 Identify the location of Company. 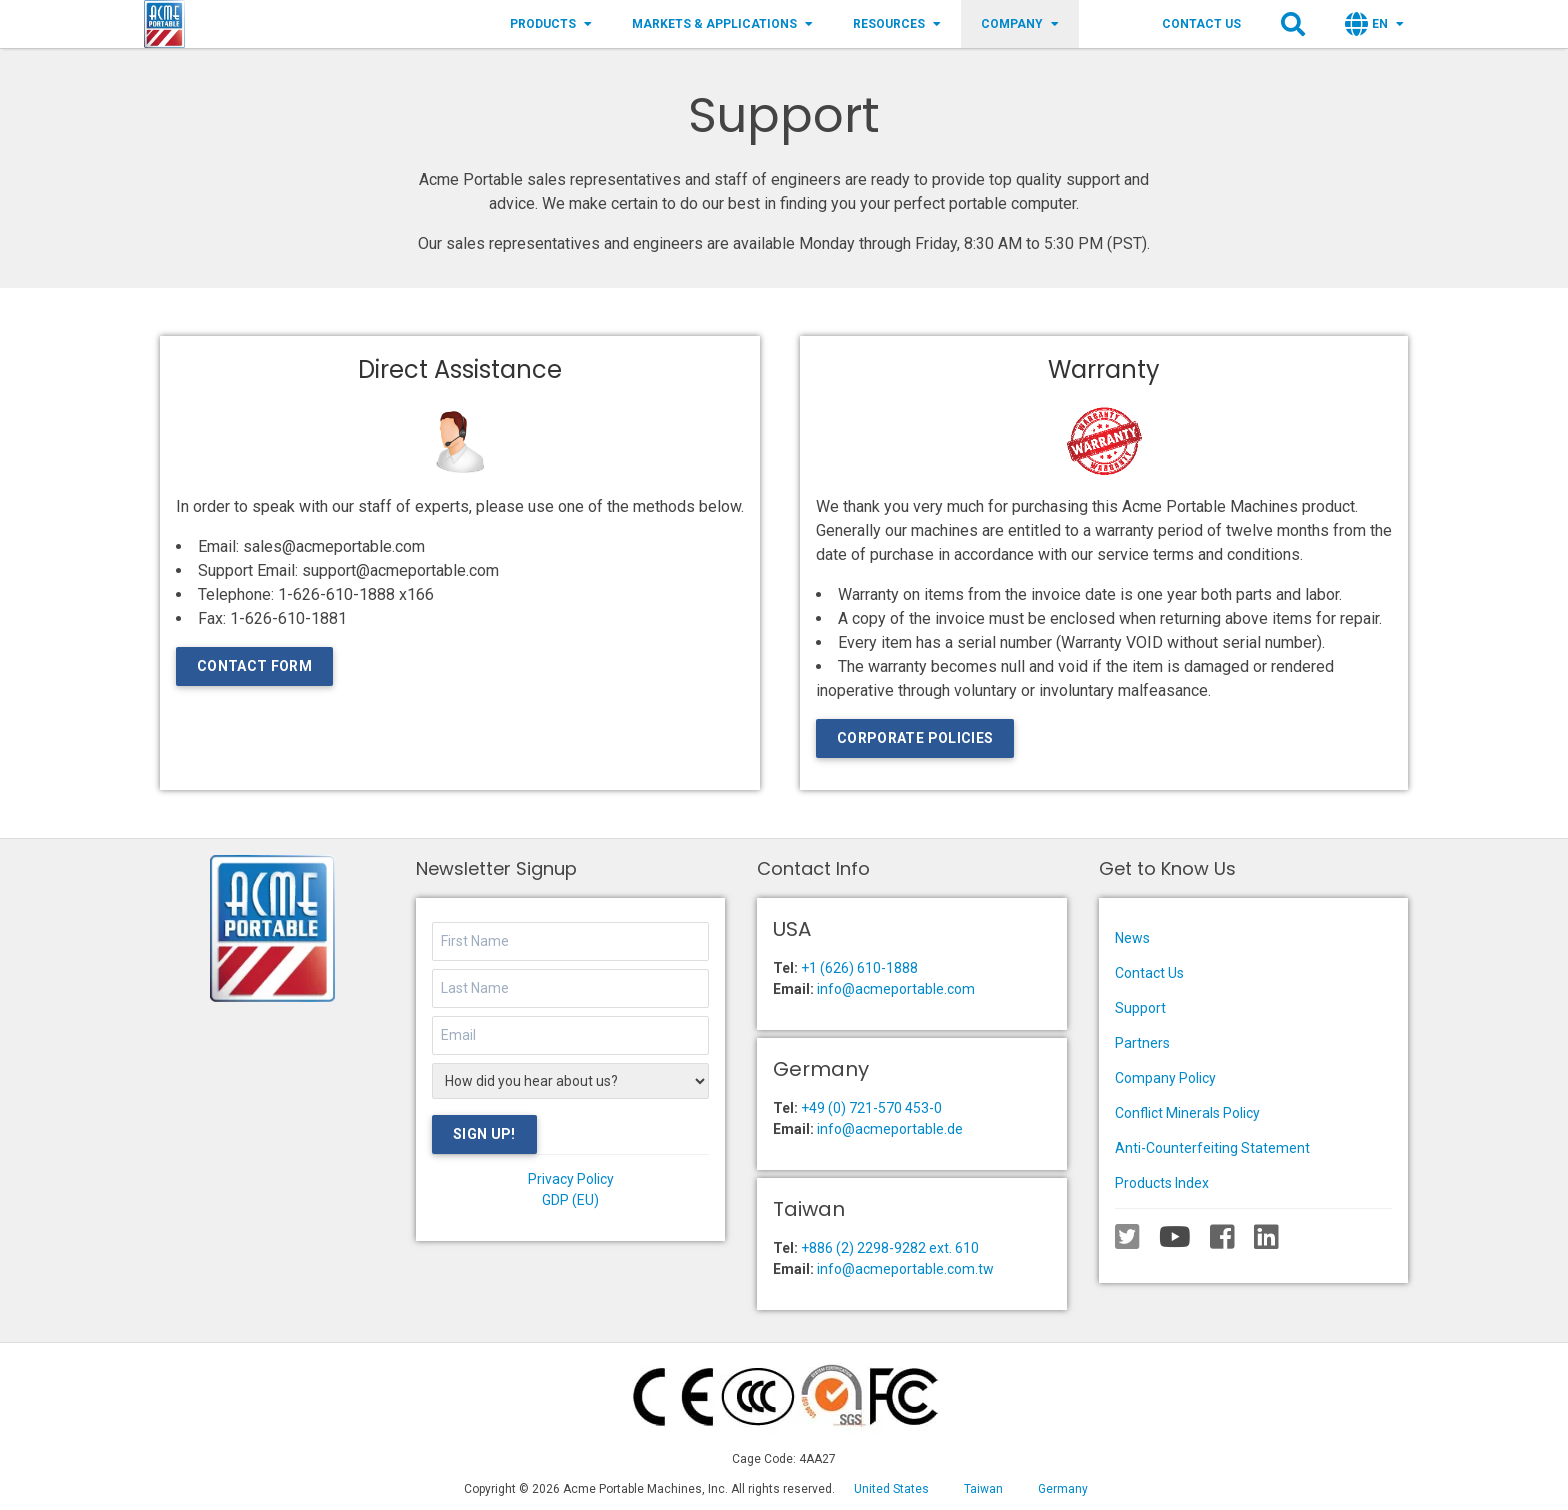
(1020, 24).